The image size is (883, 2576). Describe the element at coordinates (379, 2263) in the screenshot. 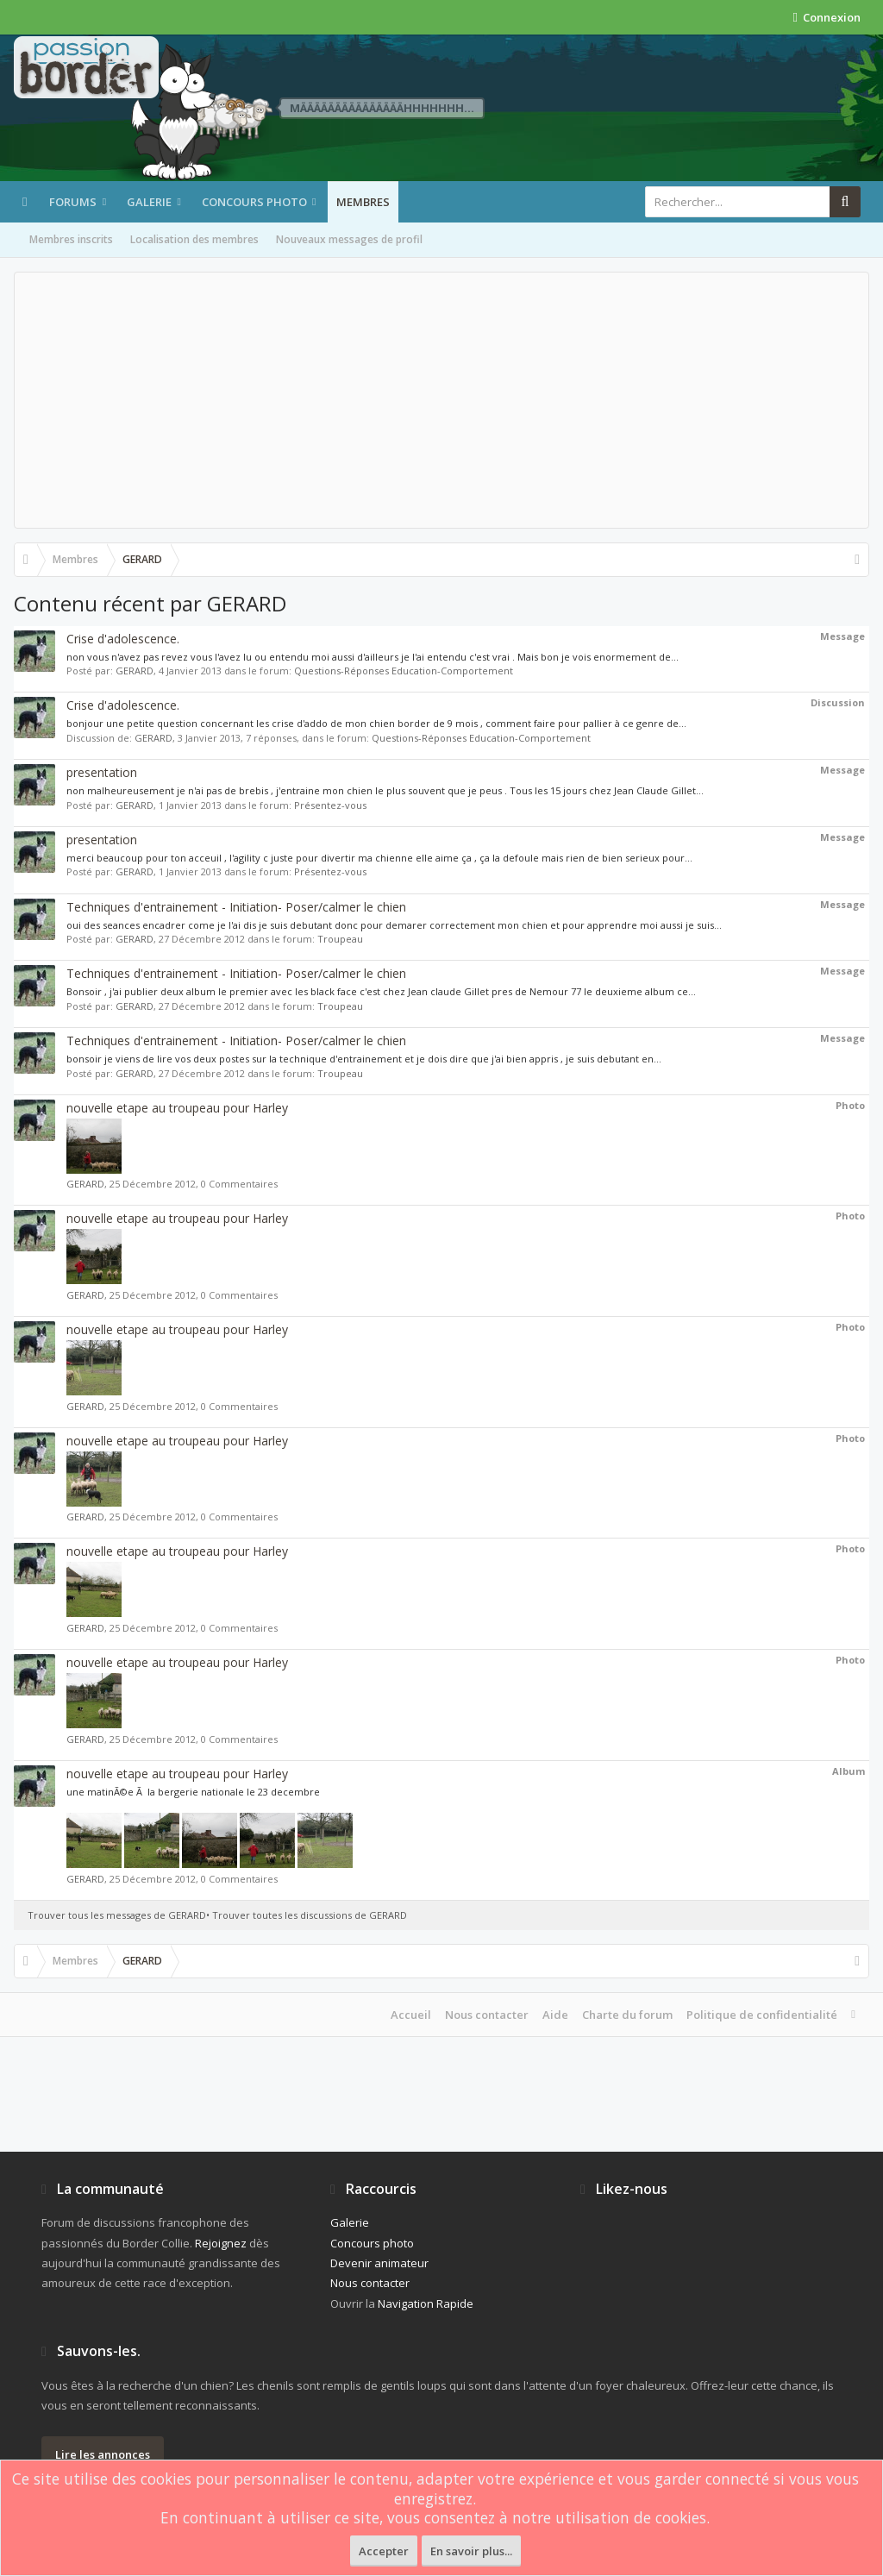

I see `Devenir animateur` at that location.